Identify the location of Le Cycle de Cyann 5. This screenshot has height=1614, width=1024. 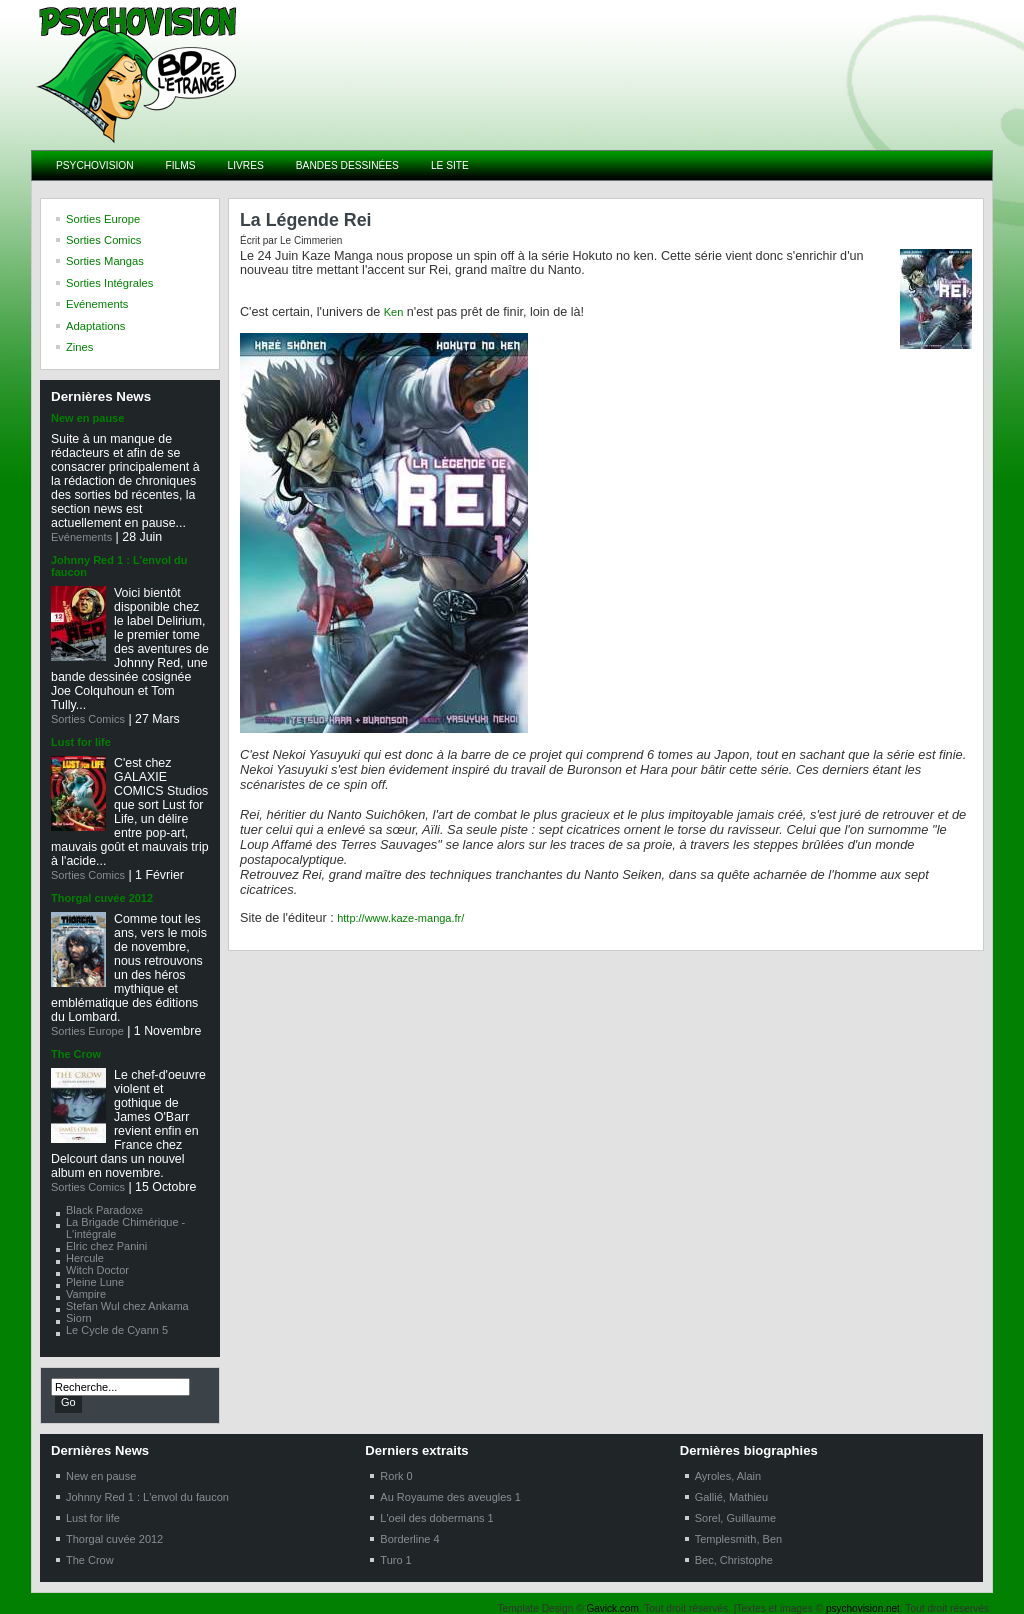
(117, 1330).